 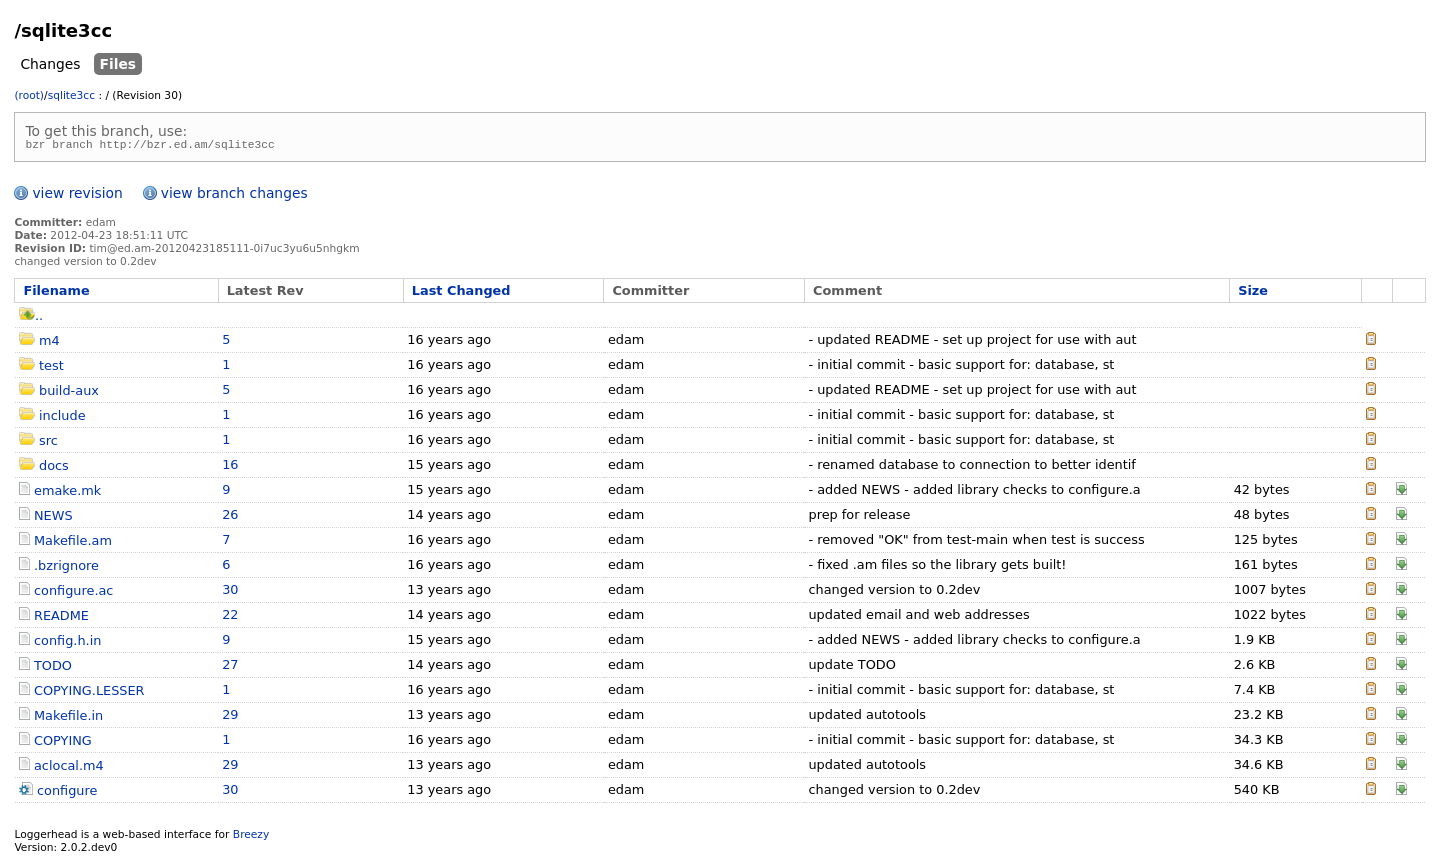 I want to click on NEWS, so click(x=53, y=518).